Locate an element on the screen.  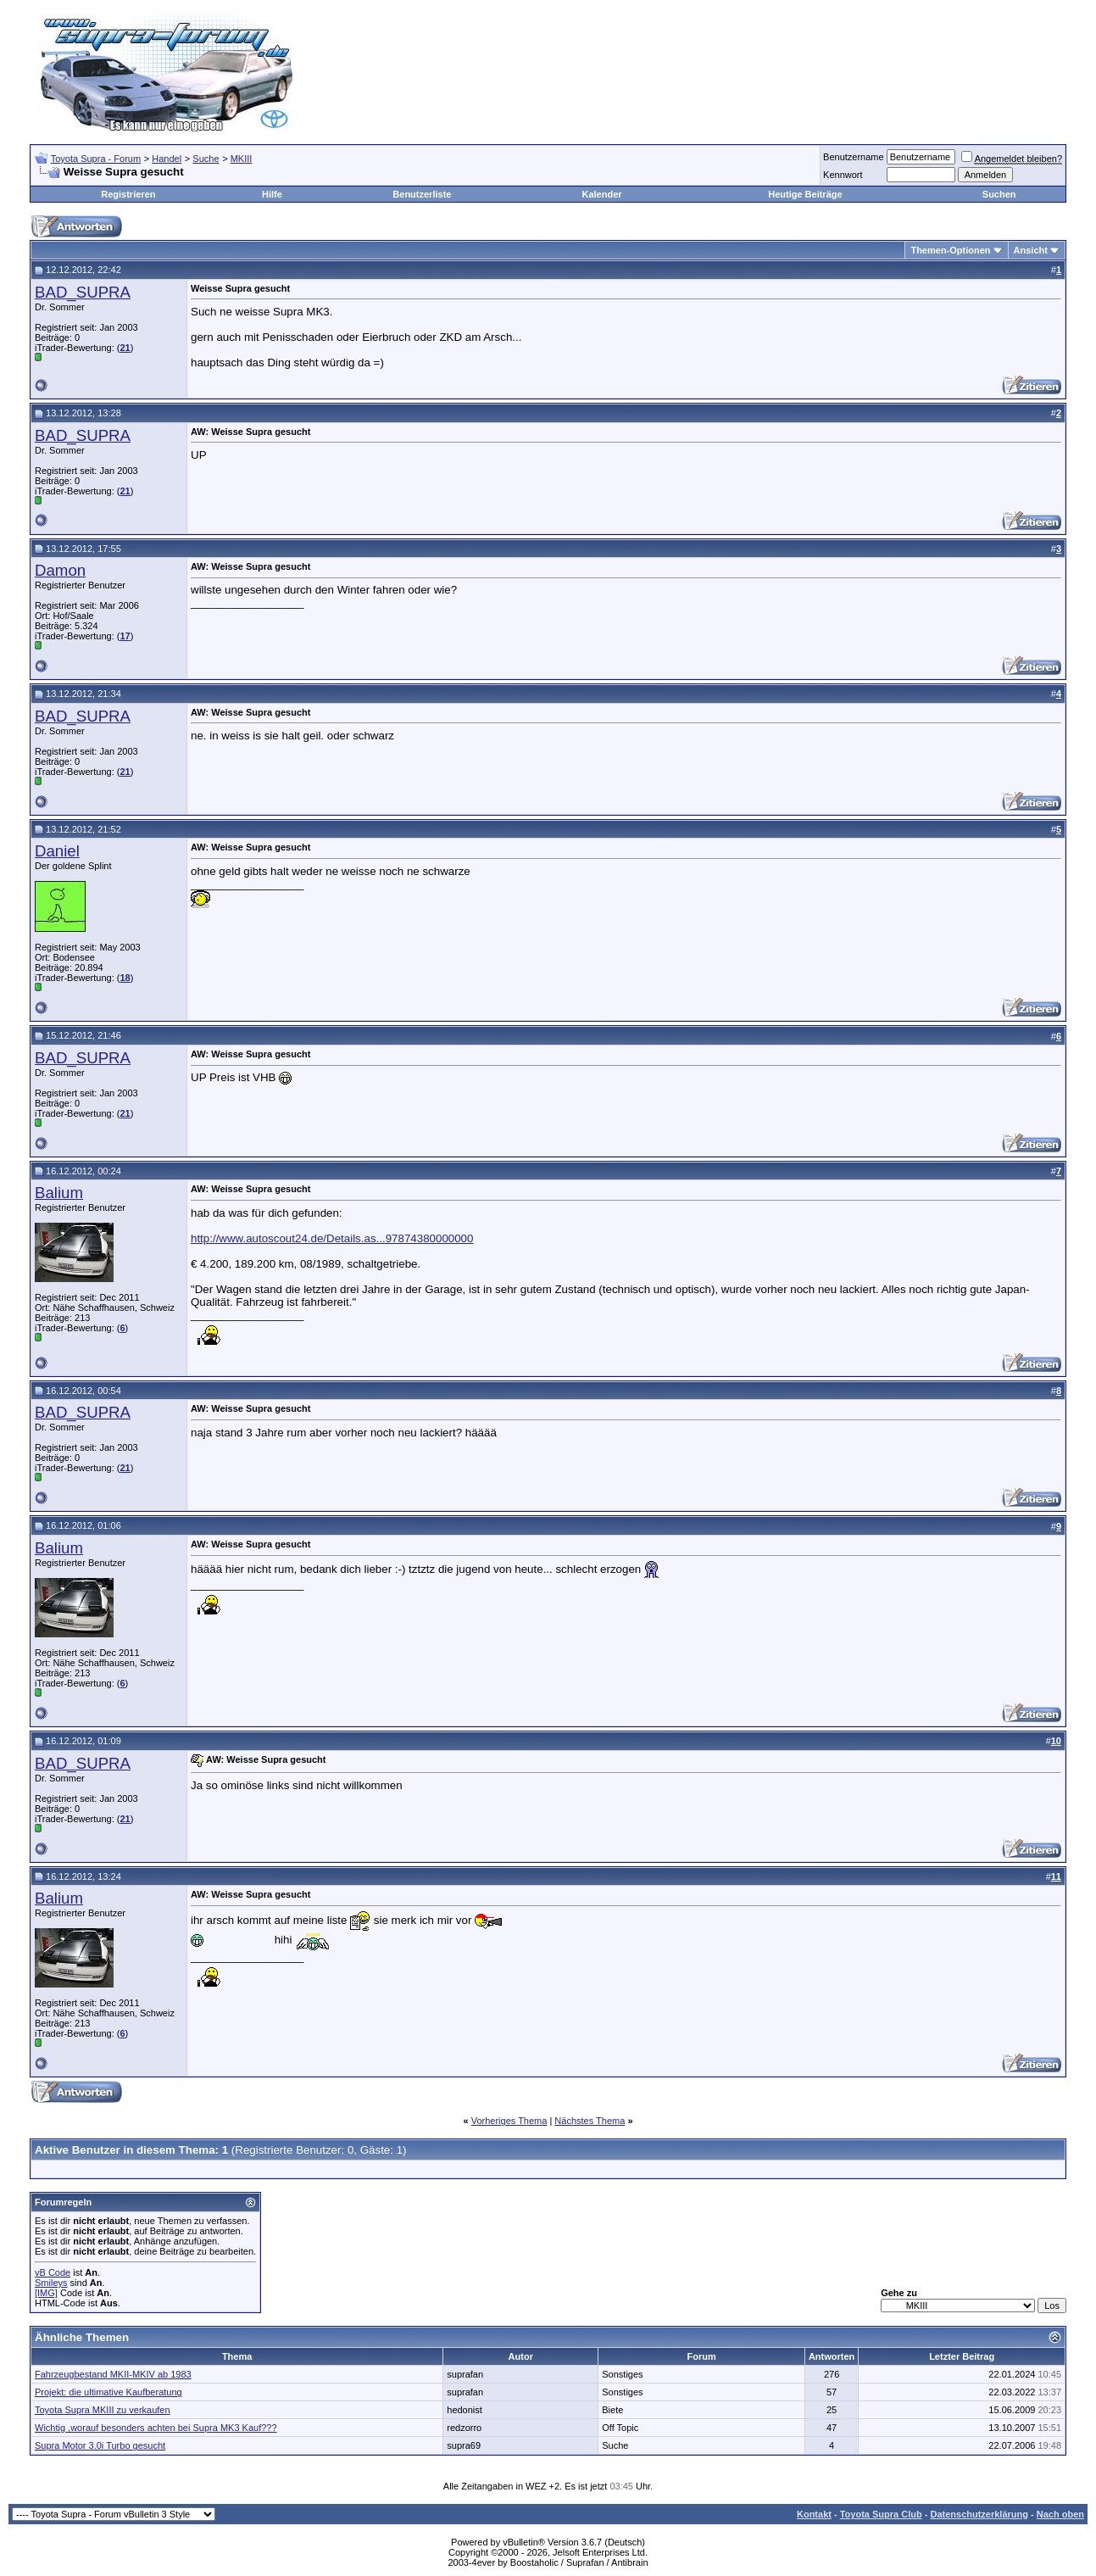
Toyota Supra - Forum is located at coordinates (96, 158).